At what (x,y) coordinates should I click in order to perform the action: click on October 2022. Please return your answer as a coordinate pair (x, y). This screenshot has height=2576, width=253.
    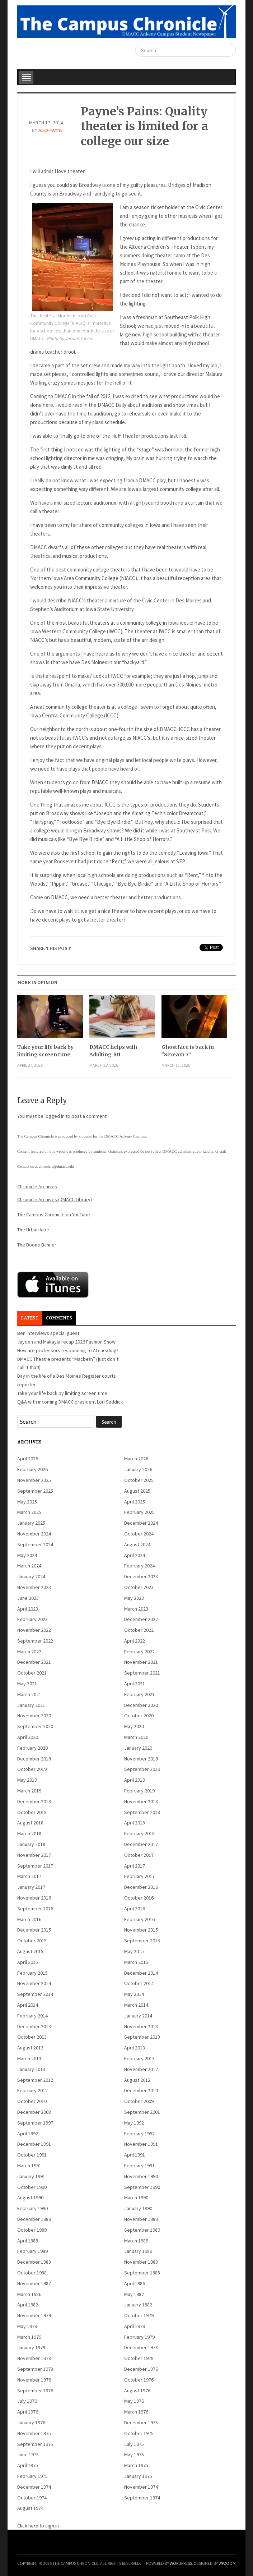
    Looking at the image, I should click on (139, 1630).